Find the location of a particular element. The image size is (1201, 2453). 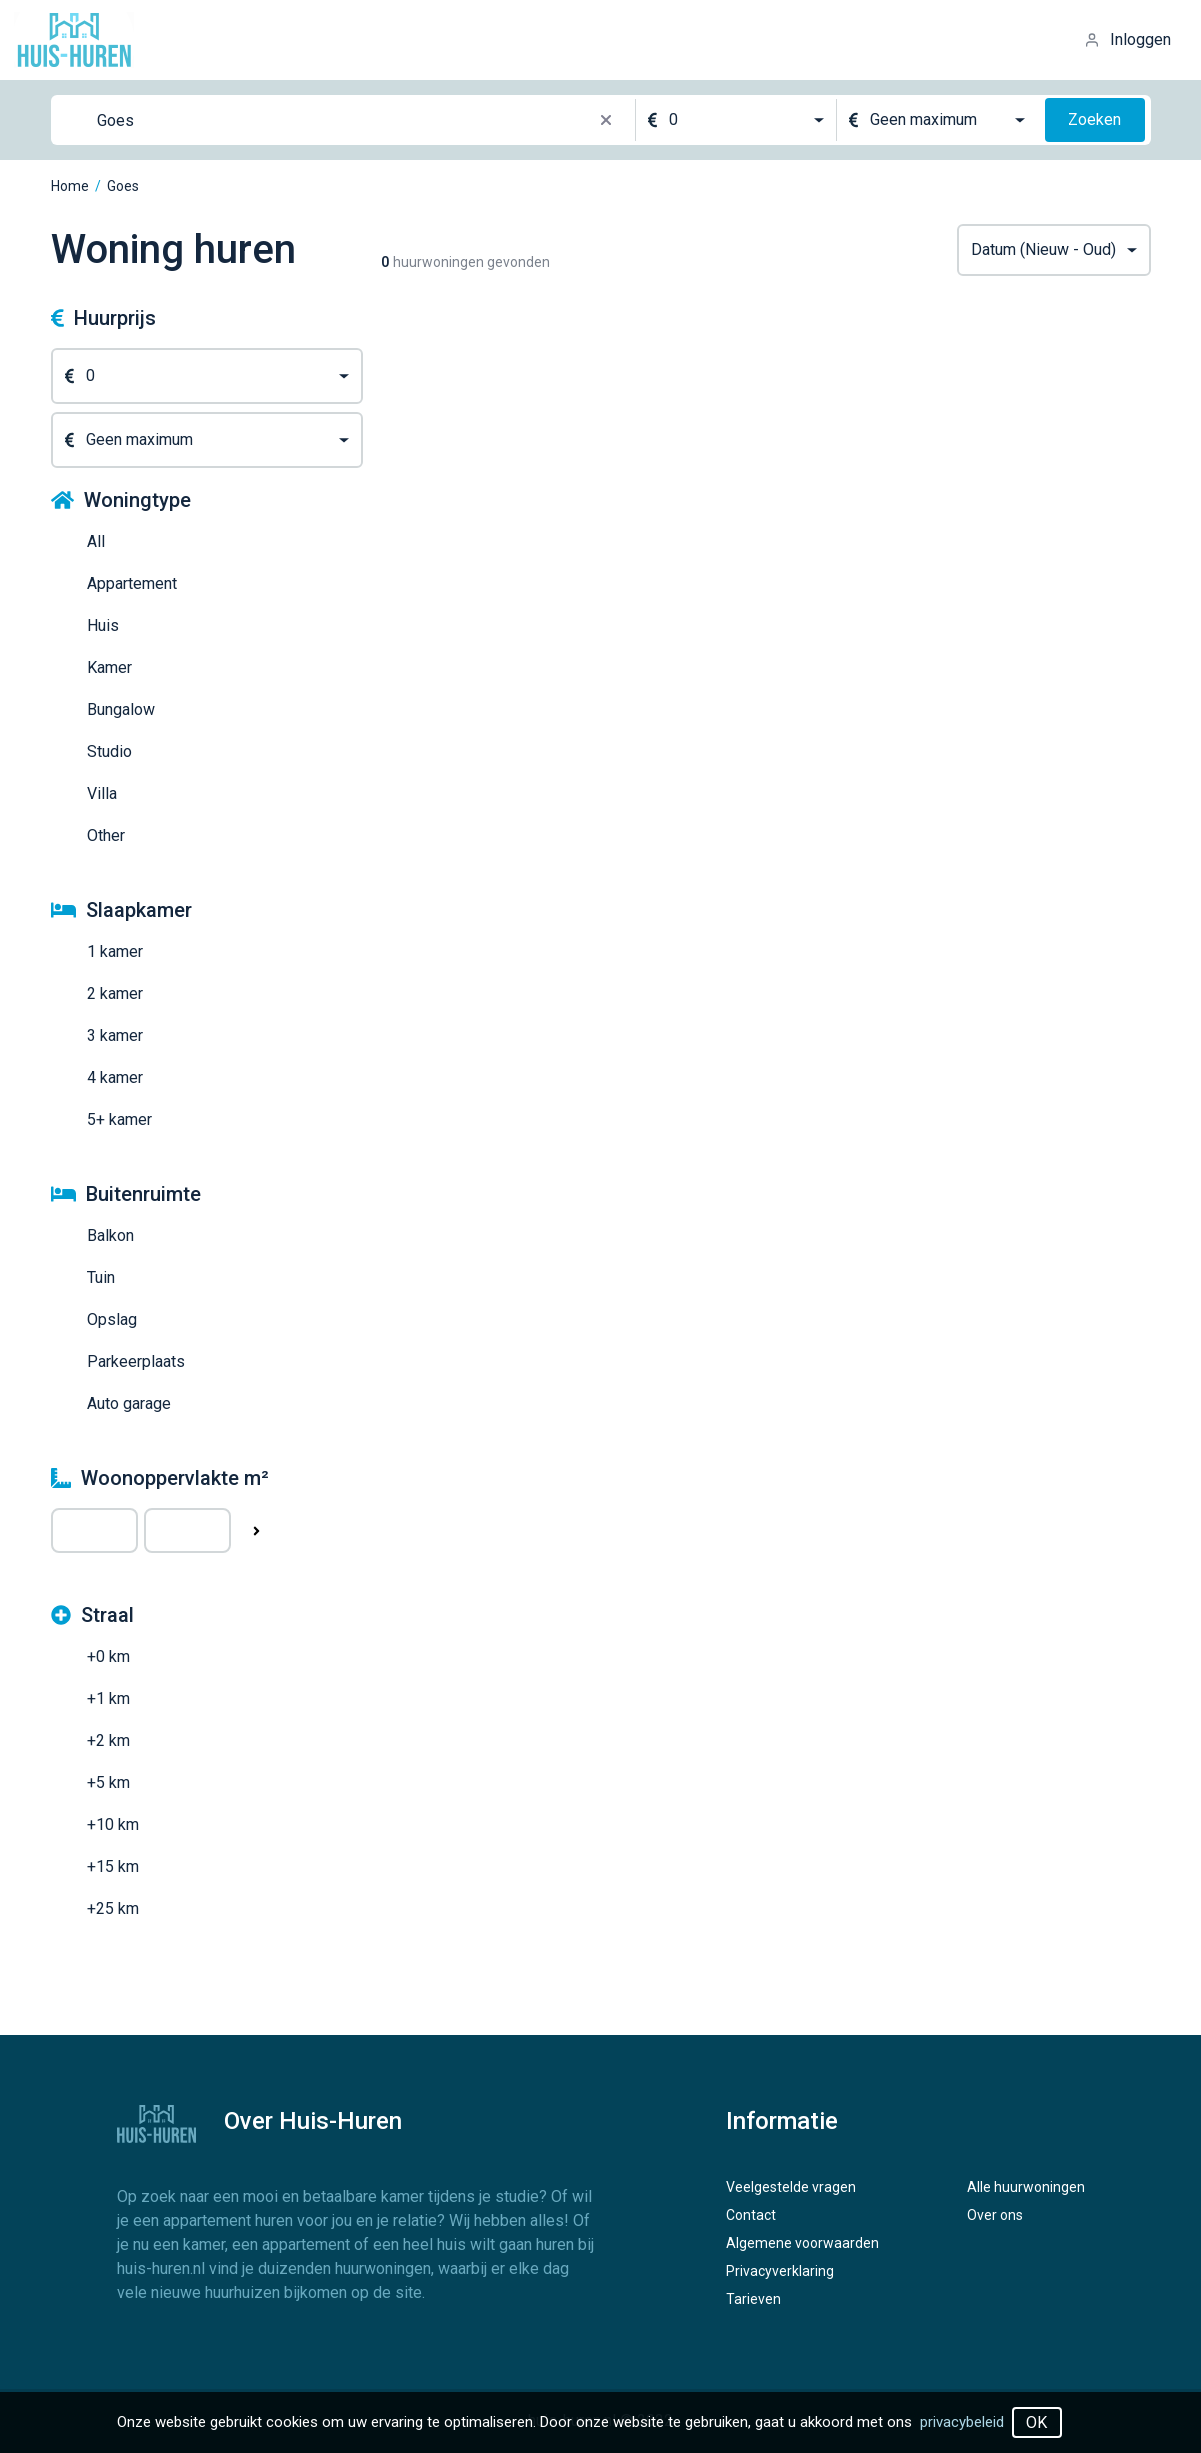

+10 km is located at coordinates (113, 1824).